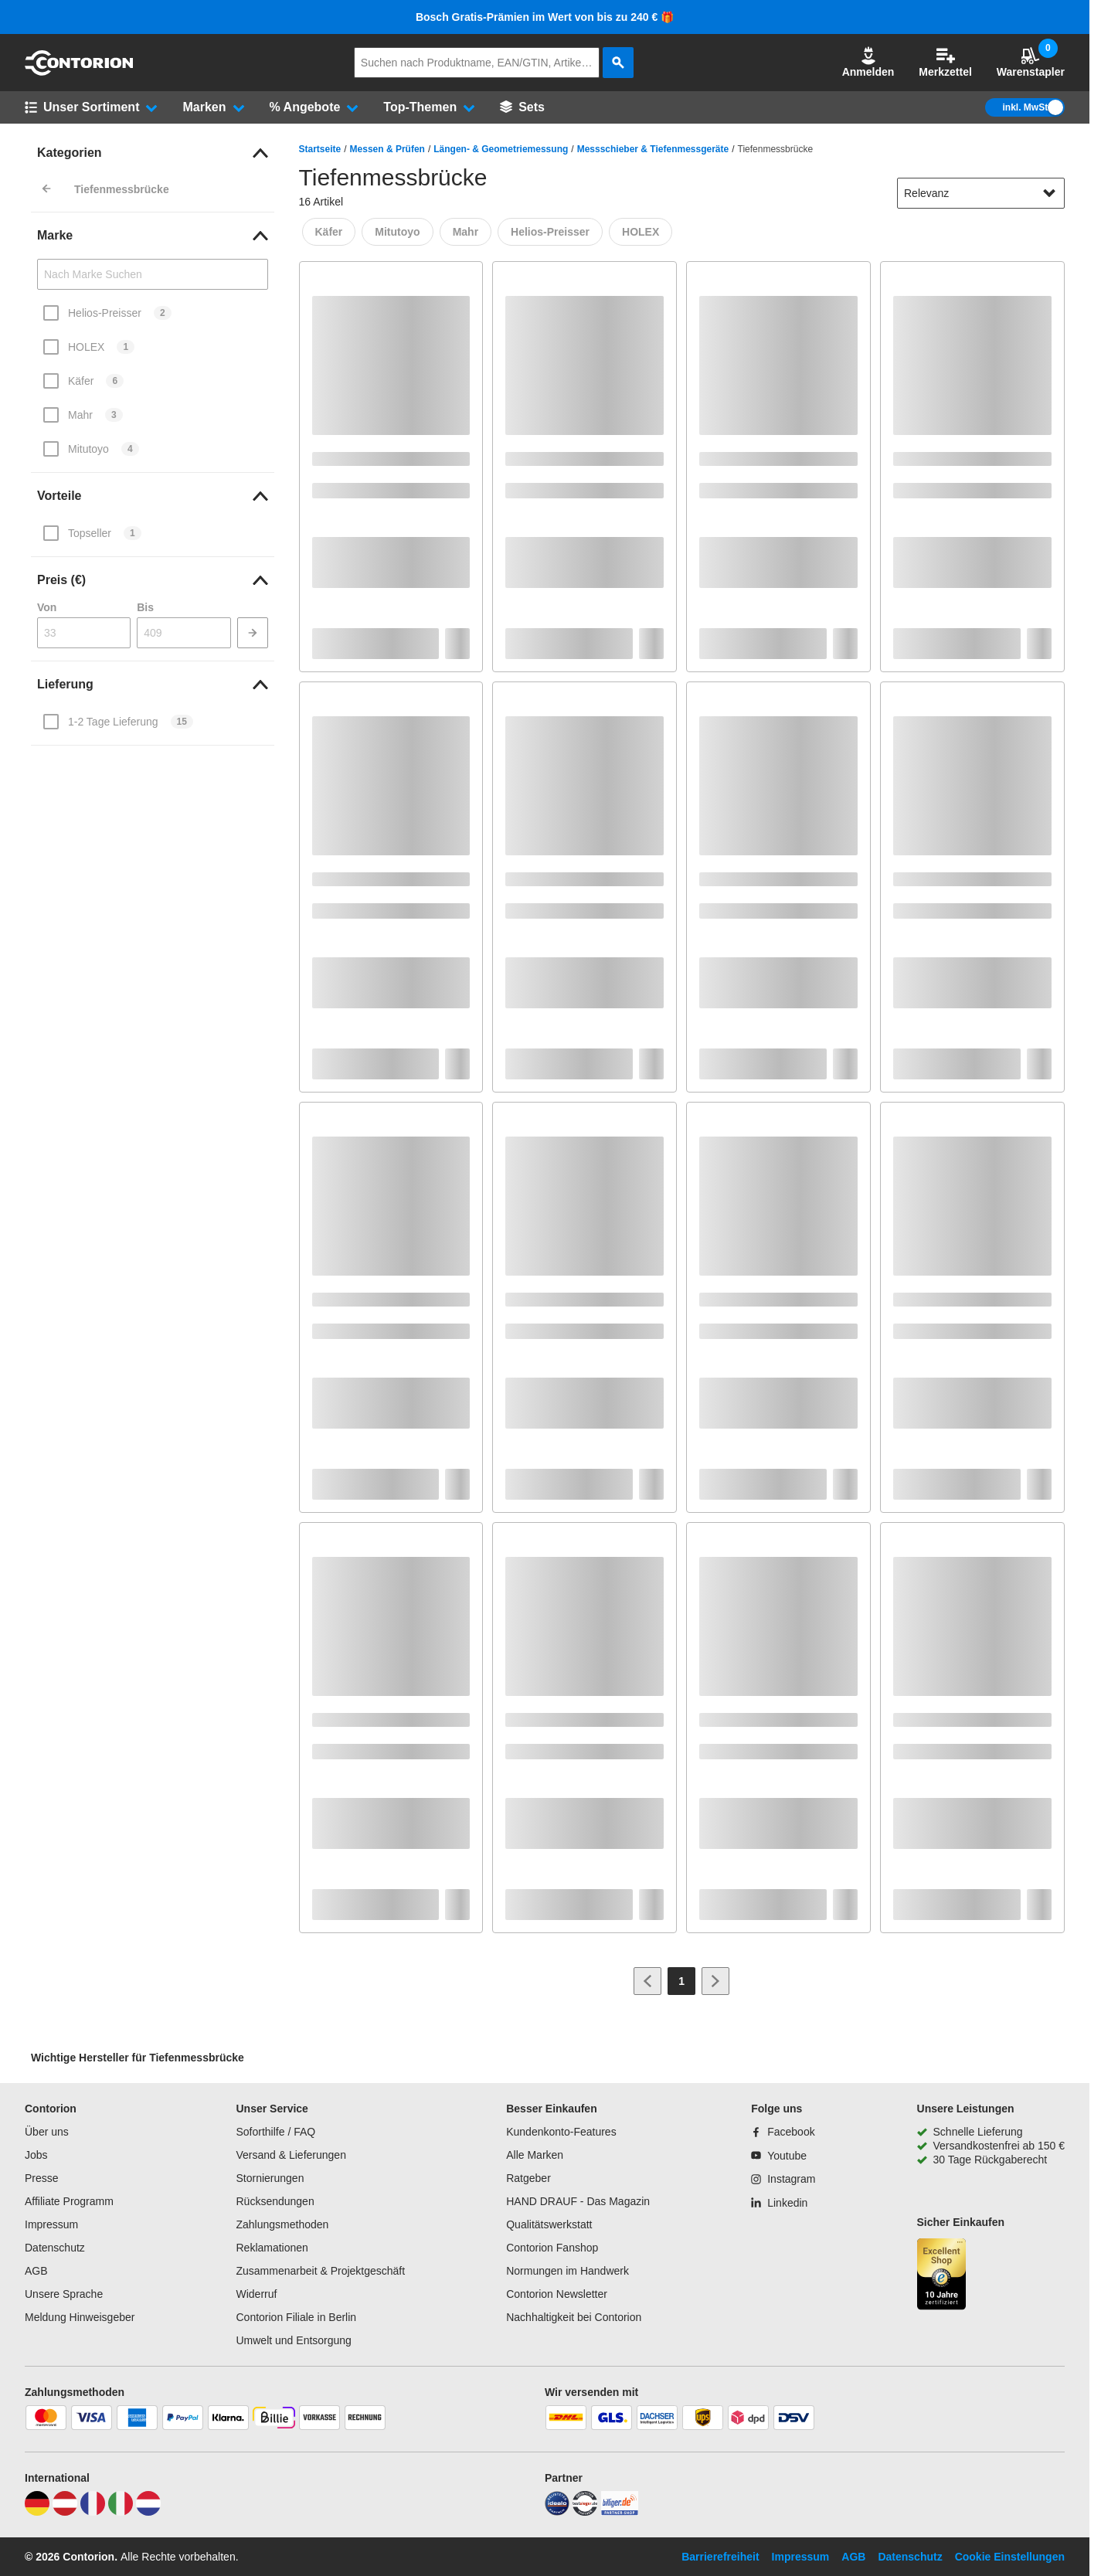  Describe the element at coordinates (653, 149) in the screenshot. I see `Messschieber & Tiefenmessgeräte` at that location.